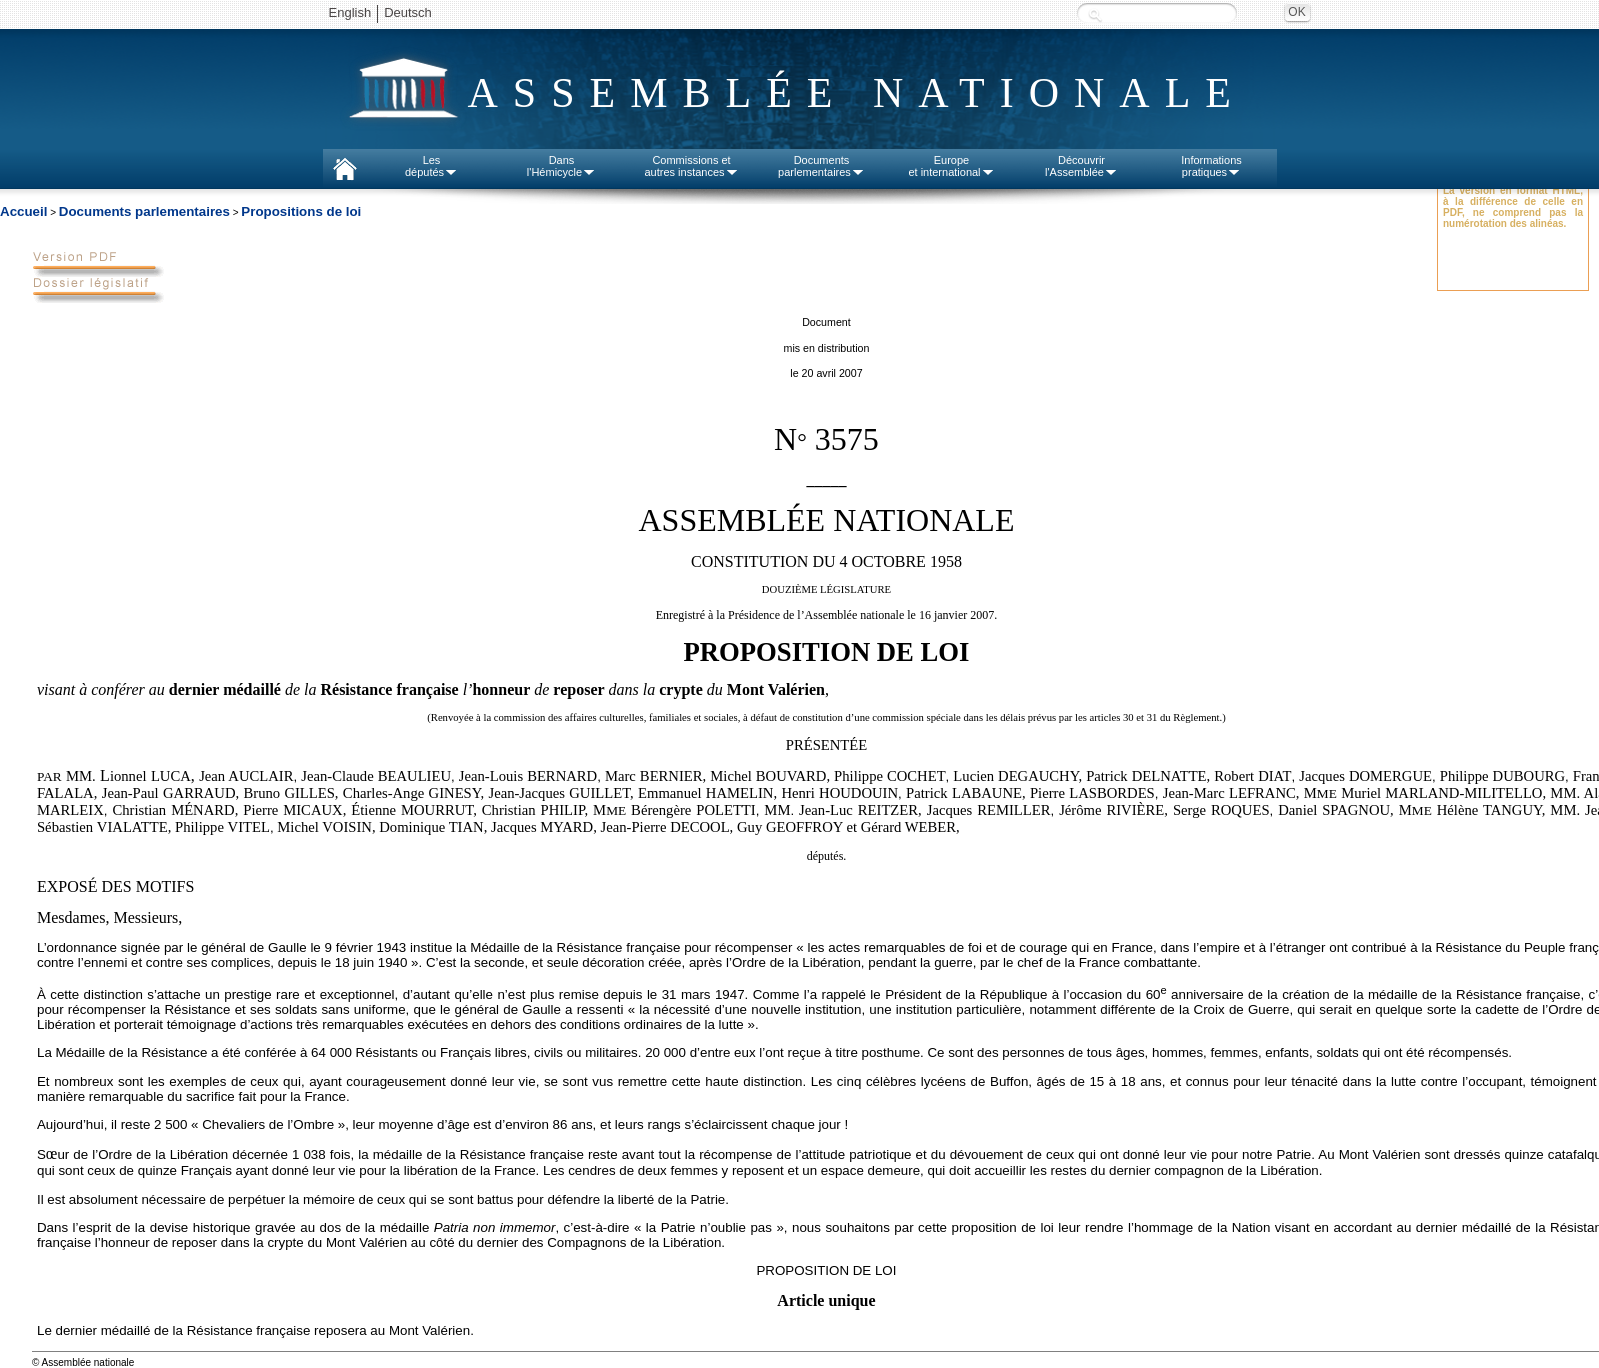 Image resolution: width=1599 pixels, height=1368 pixels. I want to click on Recherche :, so click(1095, 14).